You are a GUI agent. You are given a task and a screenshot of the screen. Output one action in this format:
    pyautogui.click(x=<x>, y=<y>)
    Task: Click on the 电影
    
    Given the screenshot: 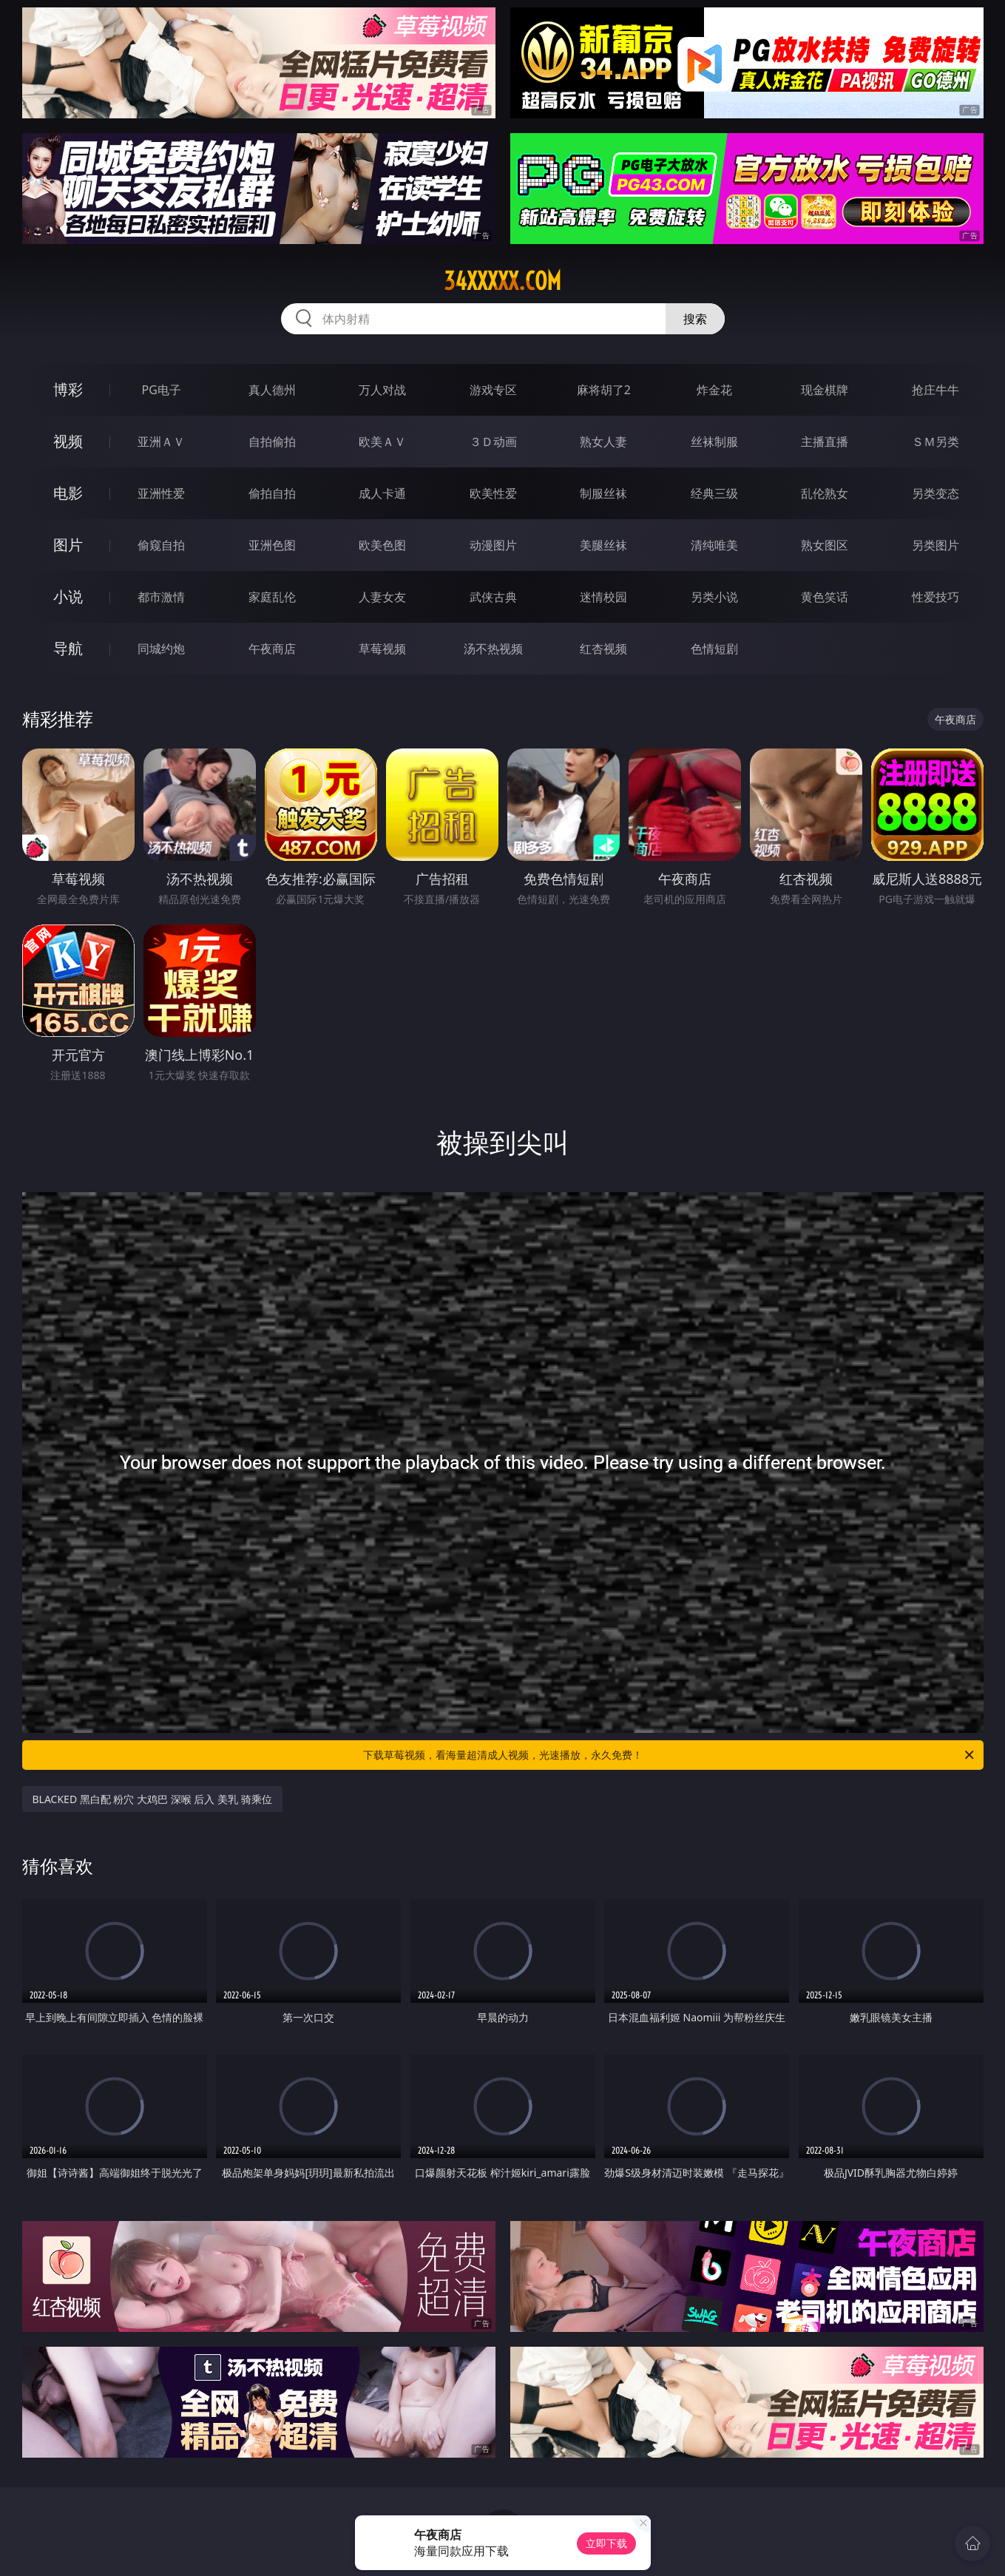 What is the action you would take?
    pyautogui.click(x=68, y=493)
    